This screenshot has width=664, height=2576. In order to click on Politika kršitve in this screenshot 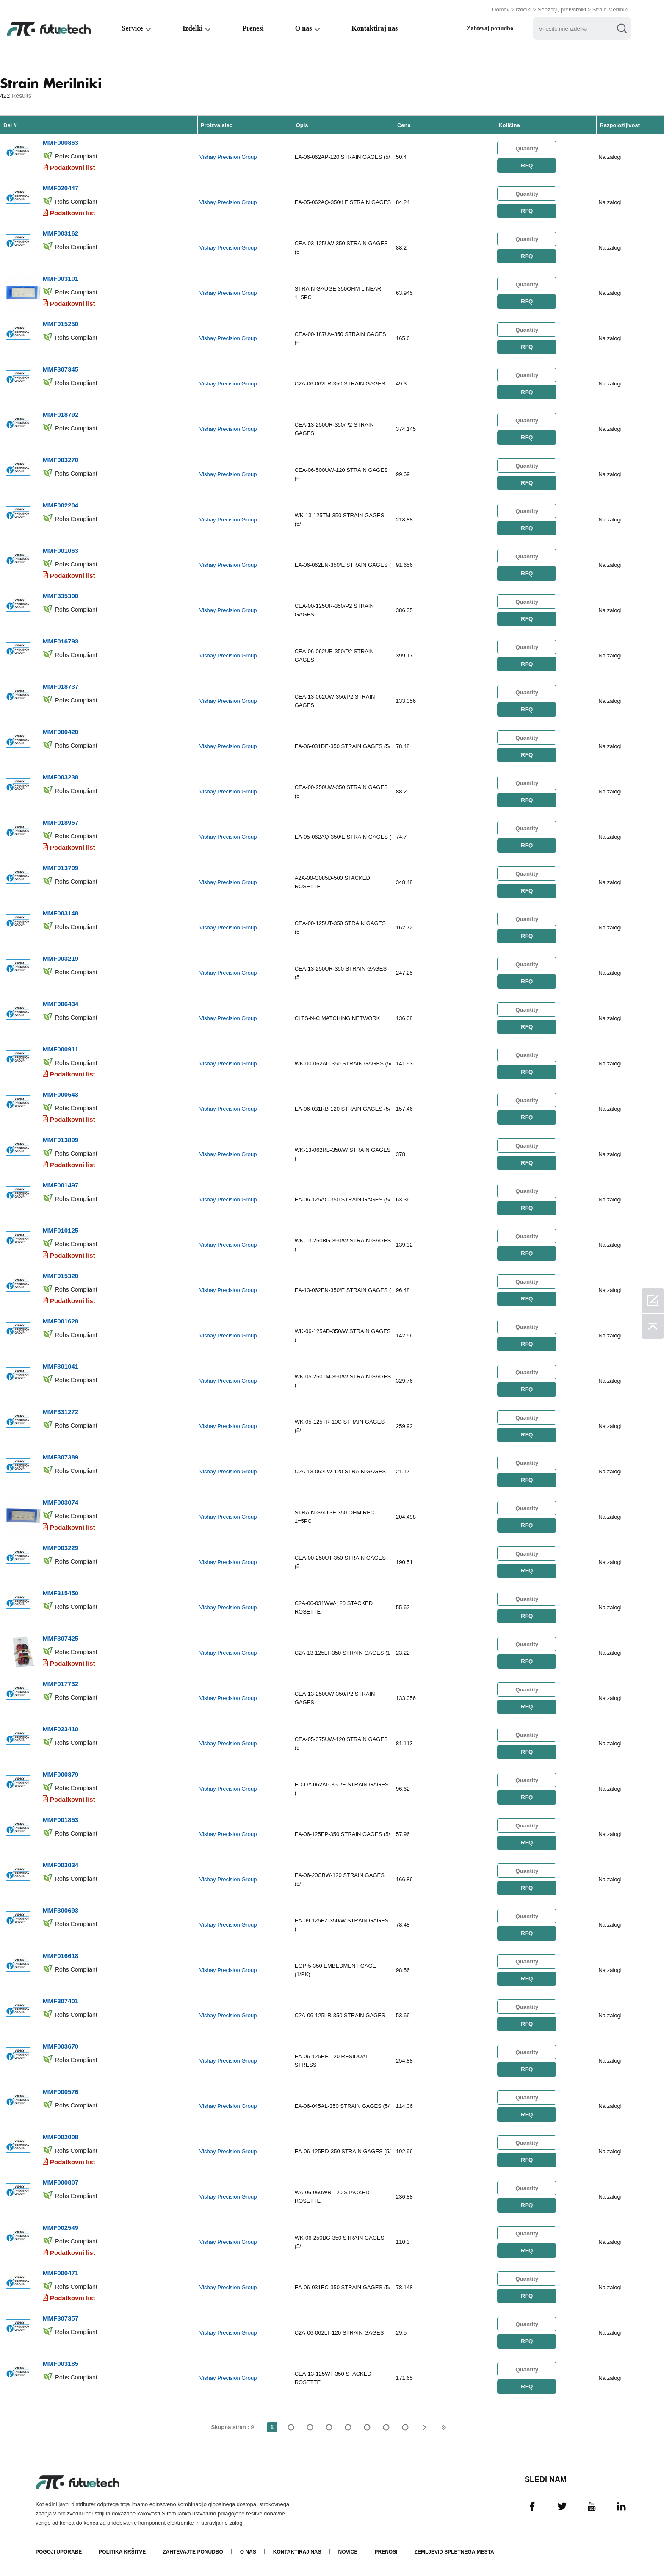, I will do `click(122, 2552)`.